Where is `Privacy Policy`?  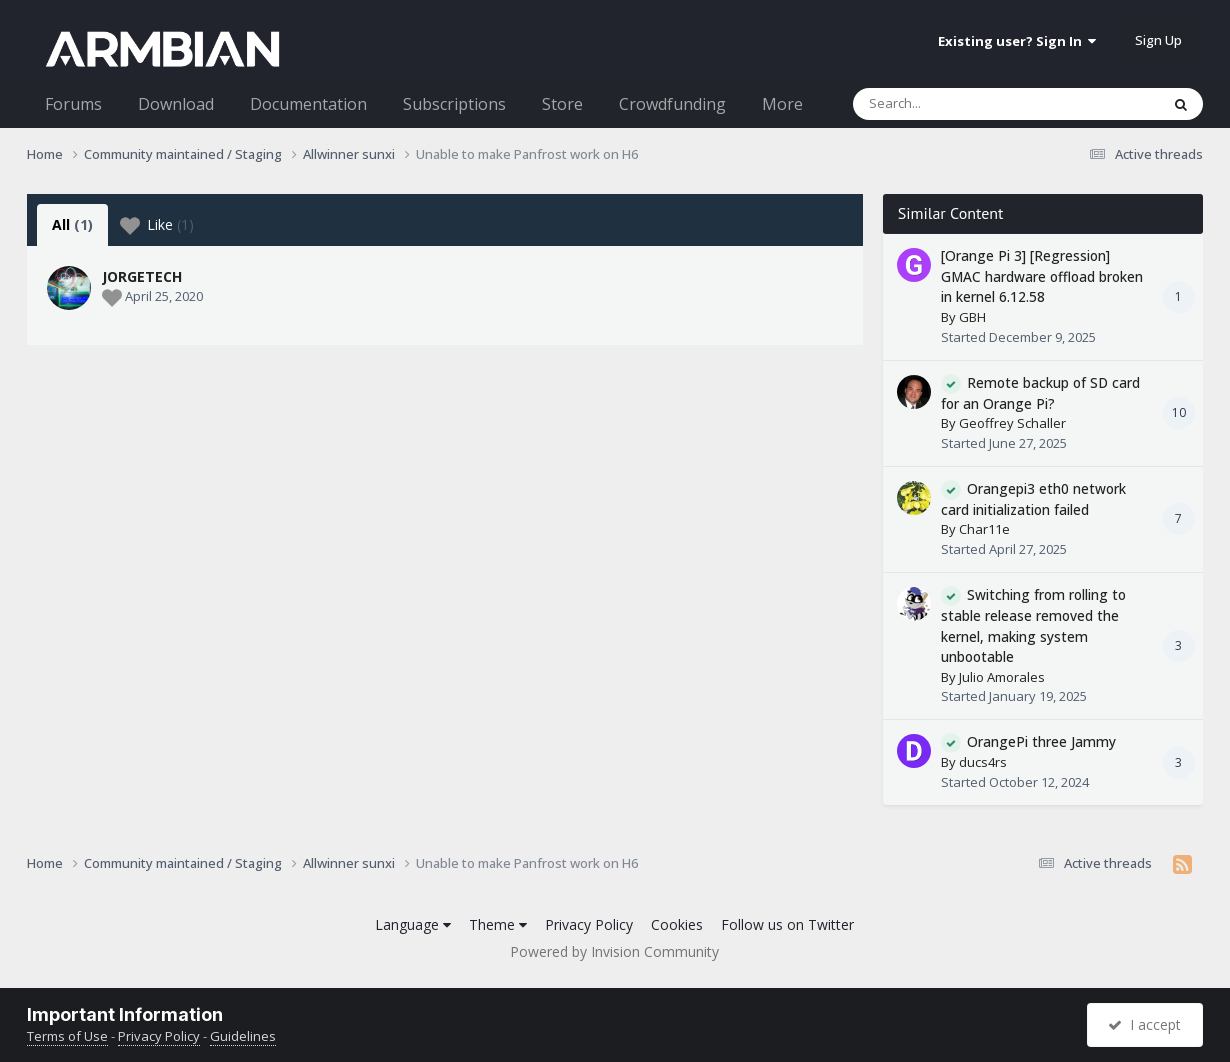 Privacy Policy is located at coordinates (589, 924).